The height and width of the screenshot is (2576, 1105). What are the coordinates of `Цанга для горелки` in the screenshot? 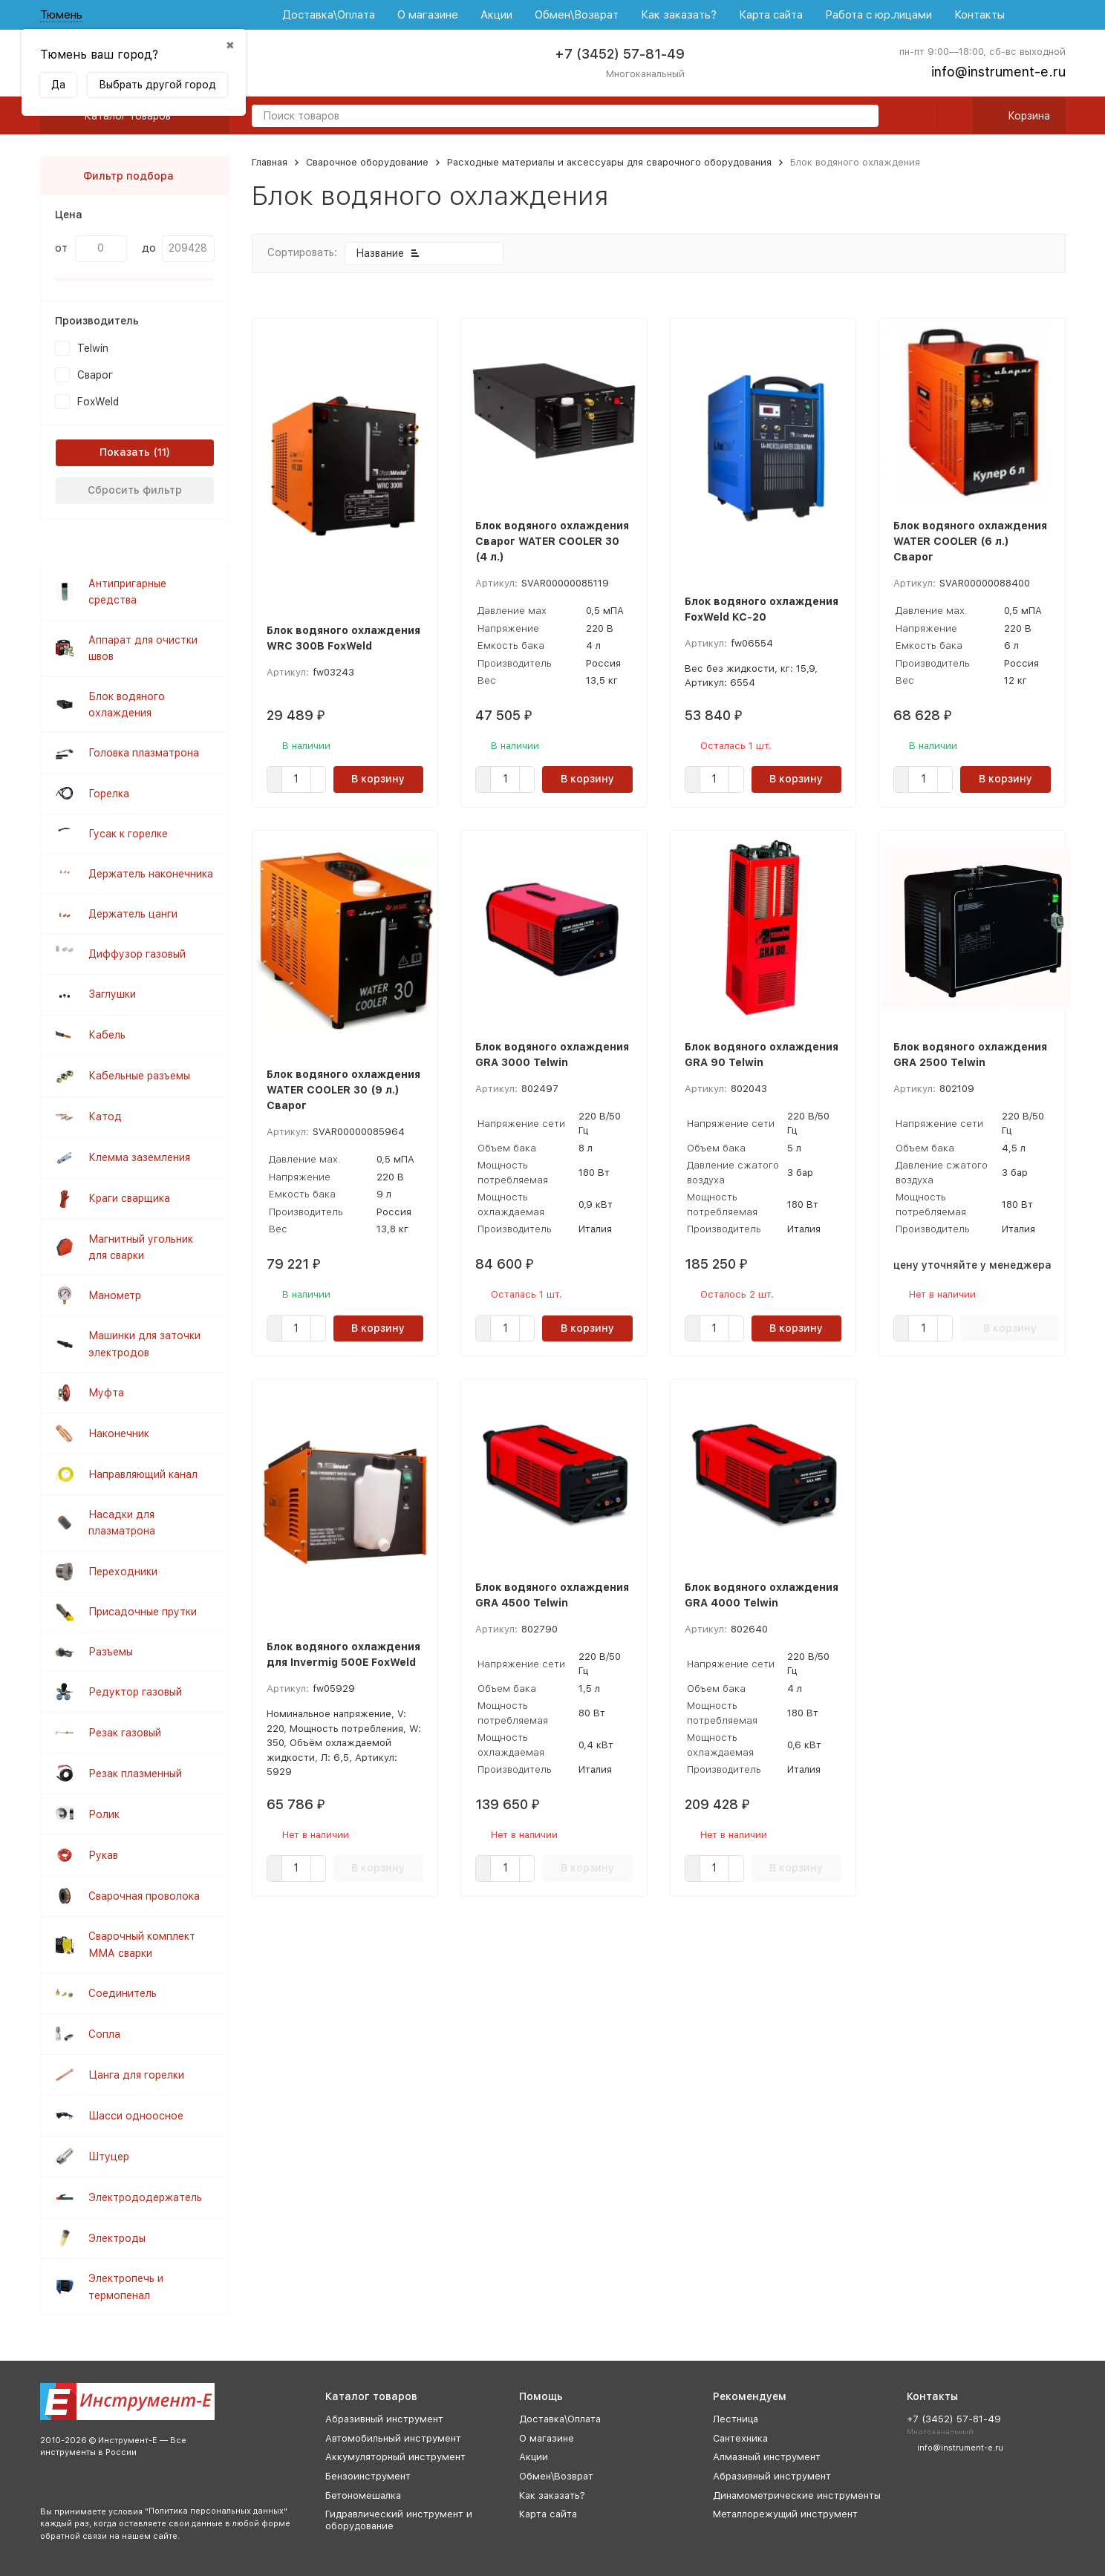 It's located at (136, 2075).